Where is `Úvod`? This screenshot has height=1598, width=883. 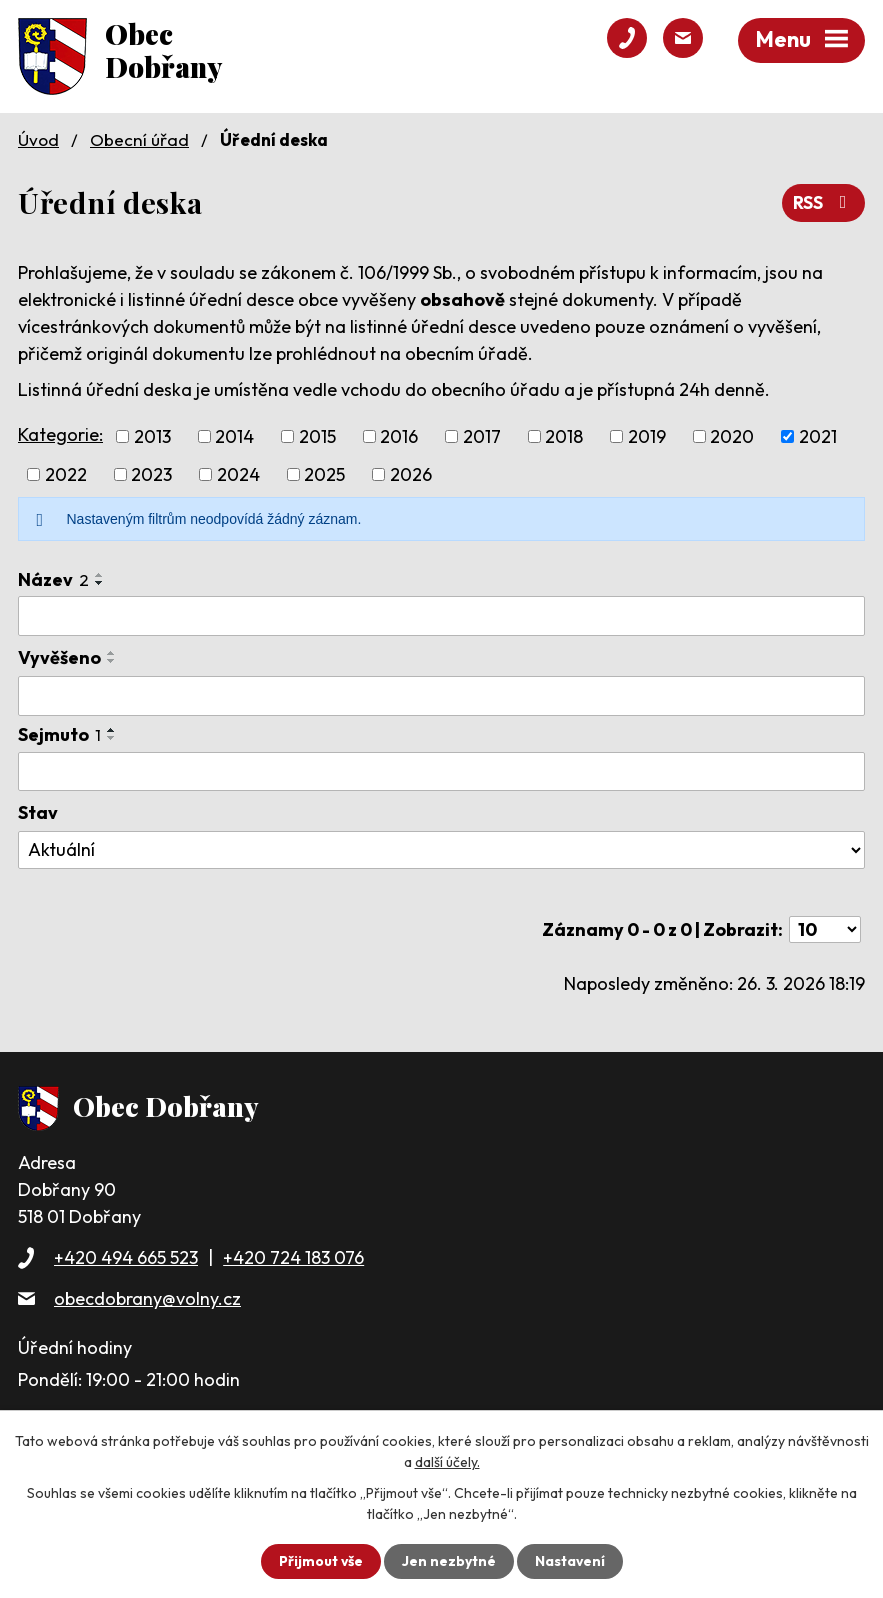 Úvod is located at coordinates (38, 139).